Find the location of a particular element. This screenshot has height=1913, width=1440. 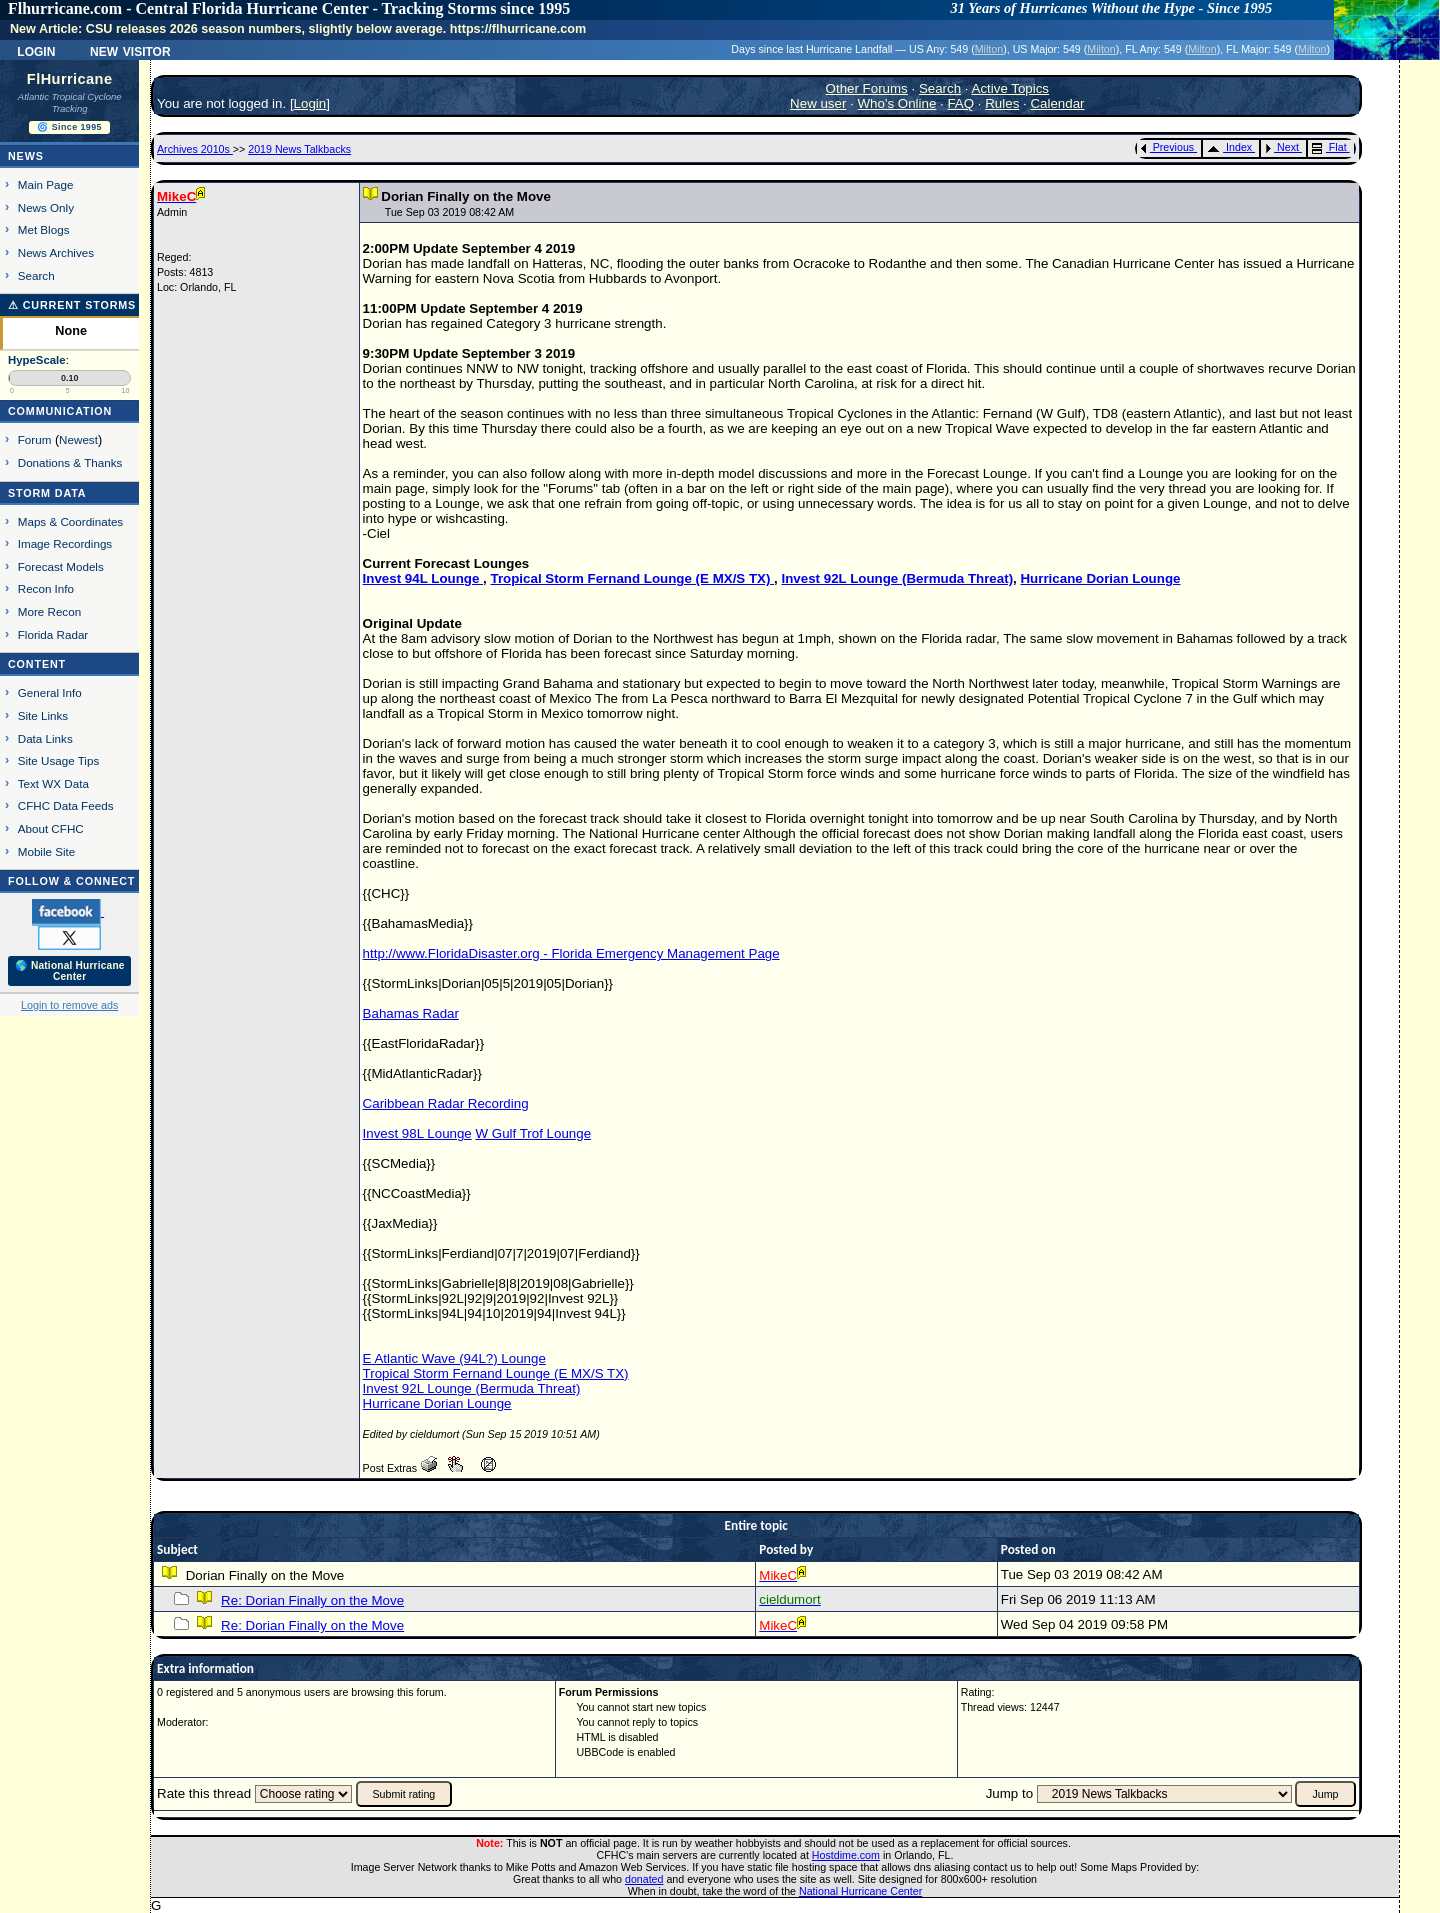

Invest 92L Lounge (Bermuda Threat) is located at coordinates (898, 578).